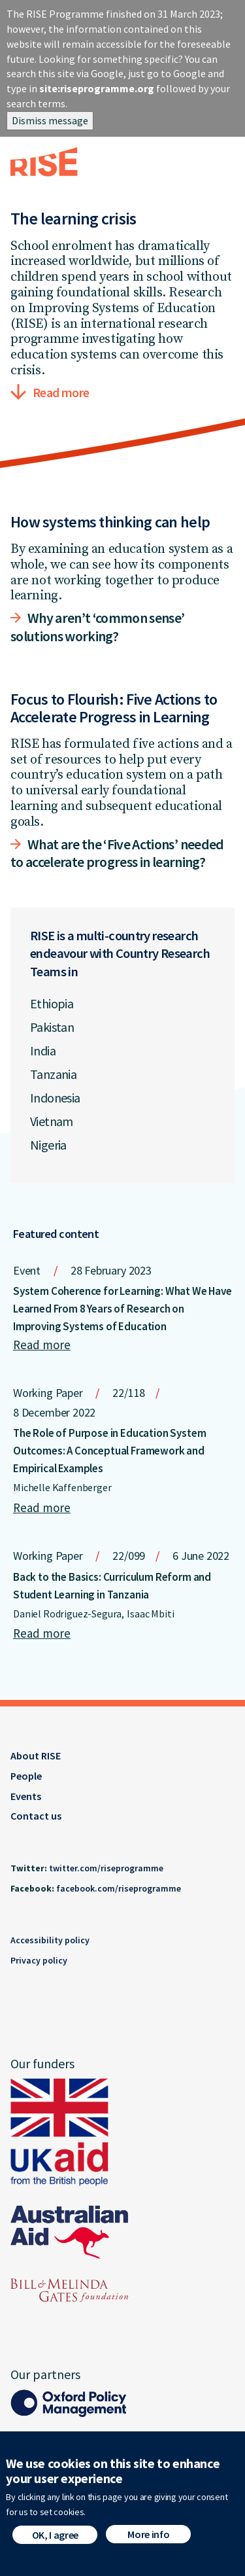  I want to click on twitter.com/riseprogramme, so click(106, 1868).